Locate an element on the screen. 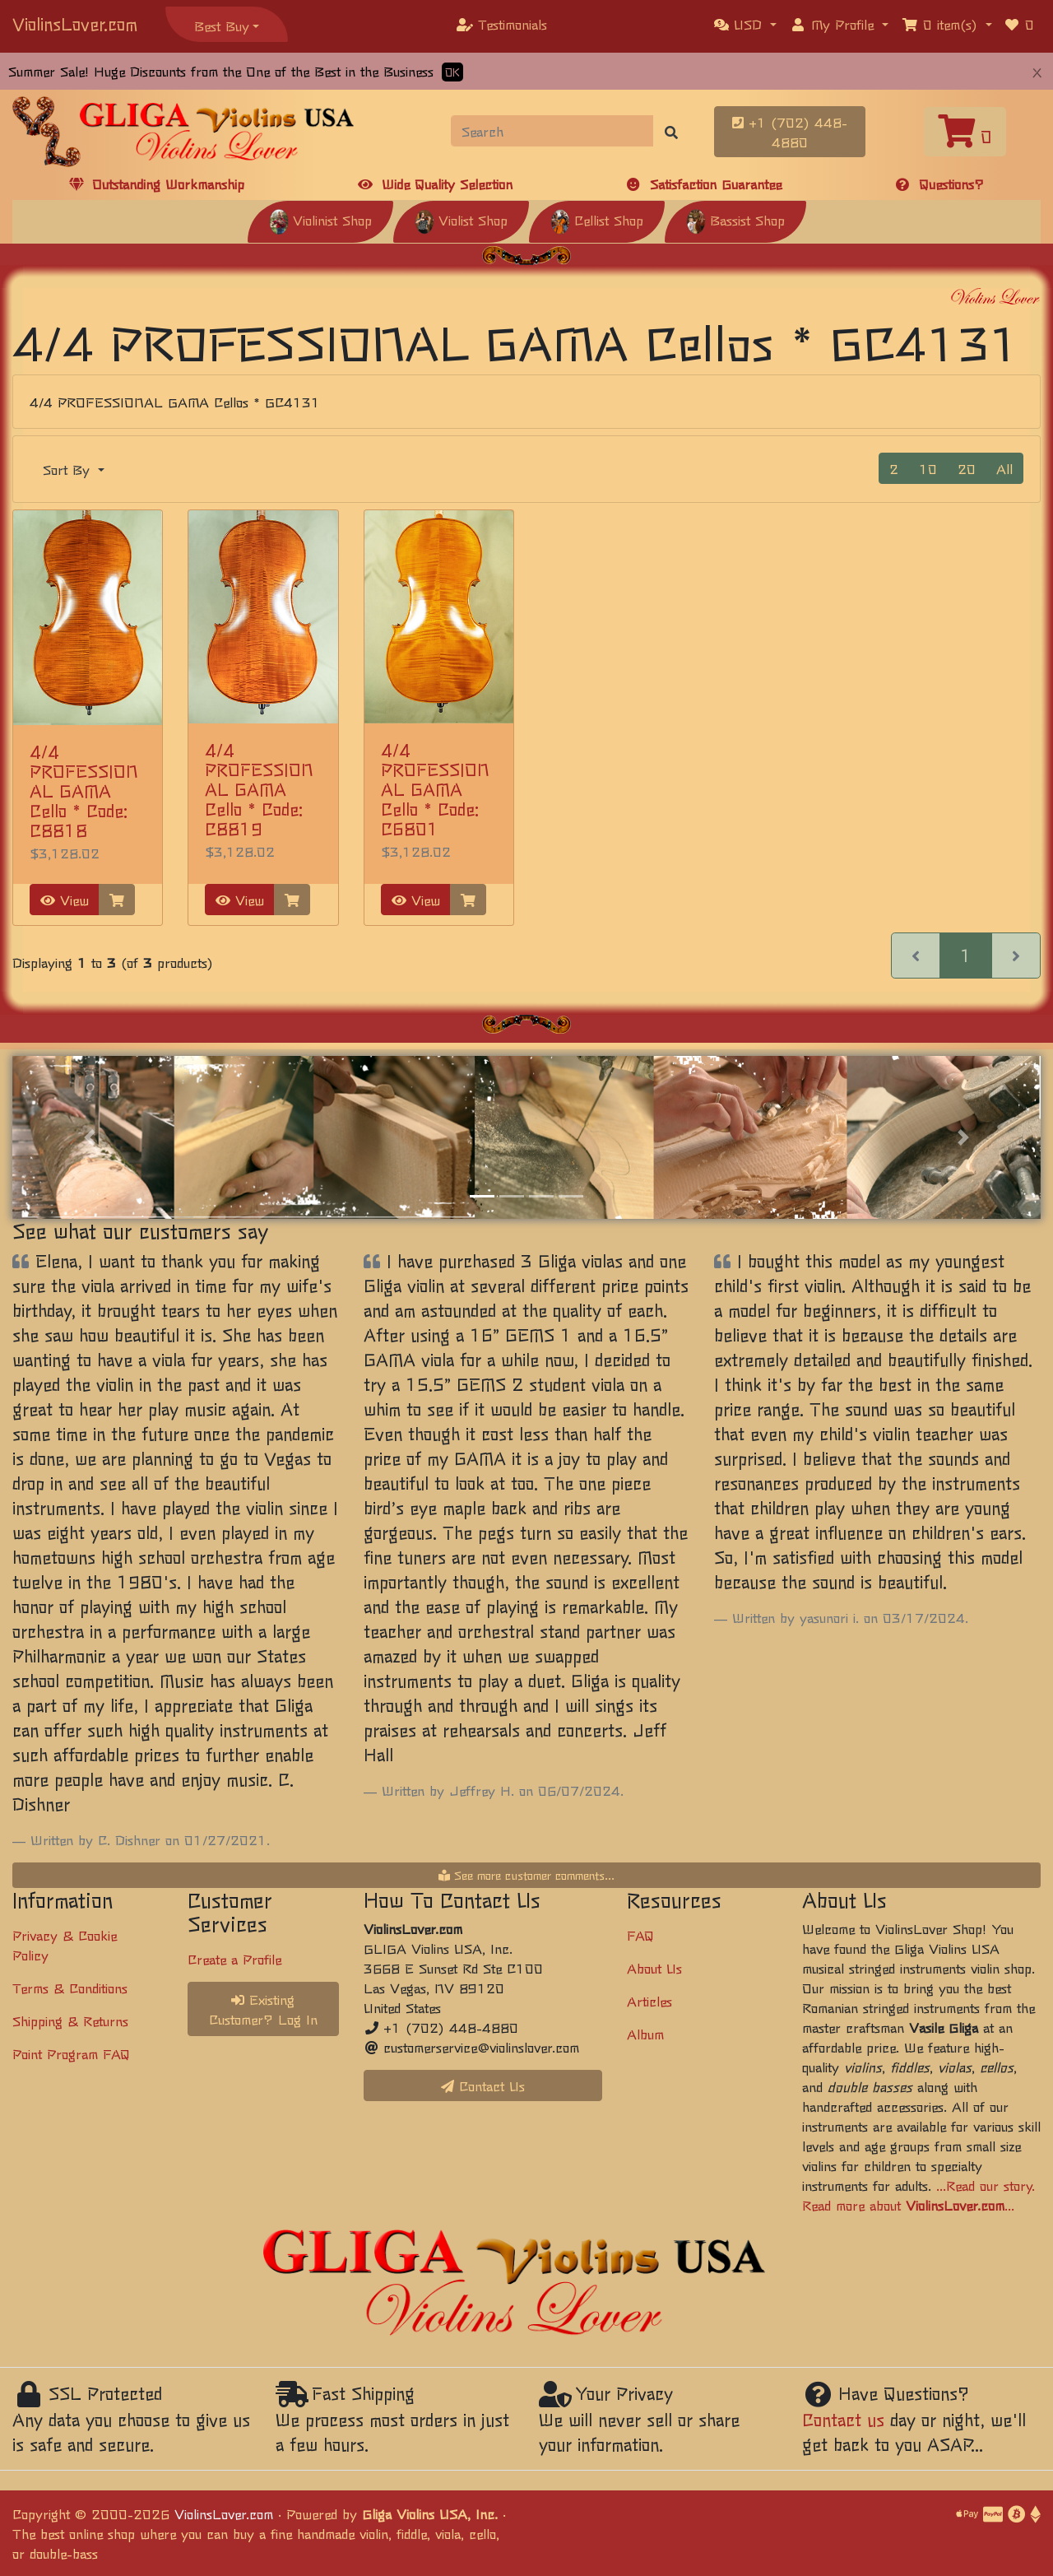 Image resolution: width=1053 pixels, height=2576 pixels. Cellist Shop [button] is located at coordinates (596, 220).